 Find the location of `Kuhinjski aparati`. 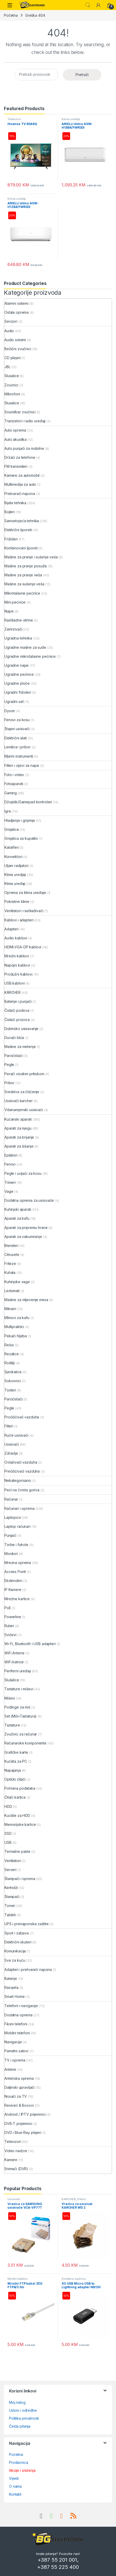

Kuhinjski aparati is located at coordinates (17, 1209).